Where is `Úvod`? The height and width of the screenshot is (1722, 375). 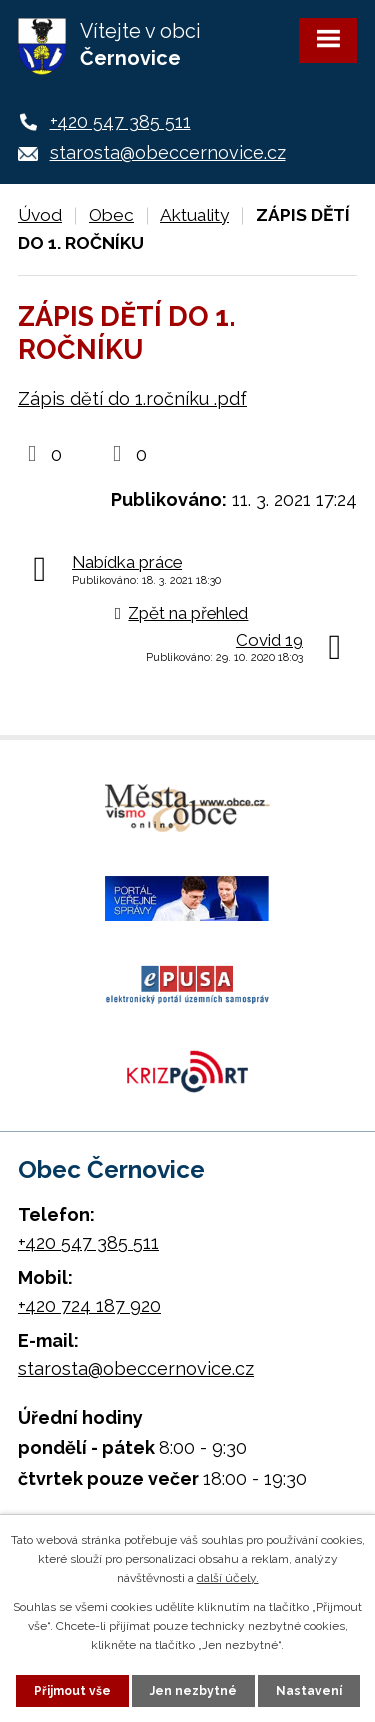 Úvod is located at coordinates (40, 215).